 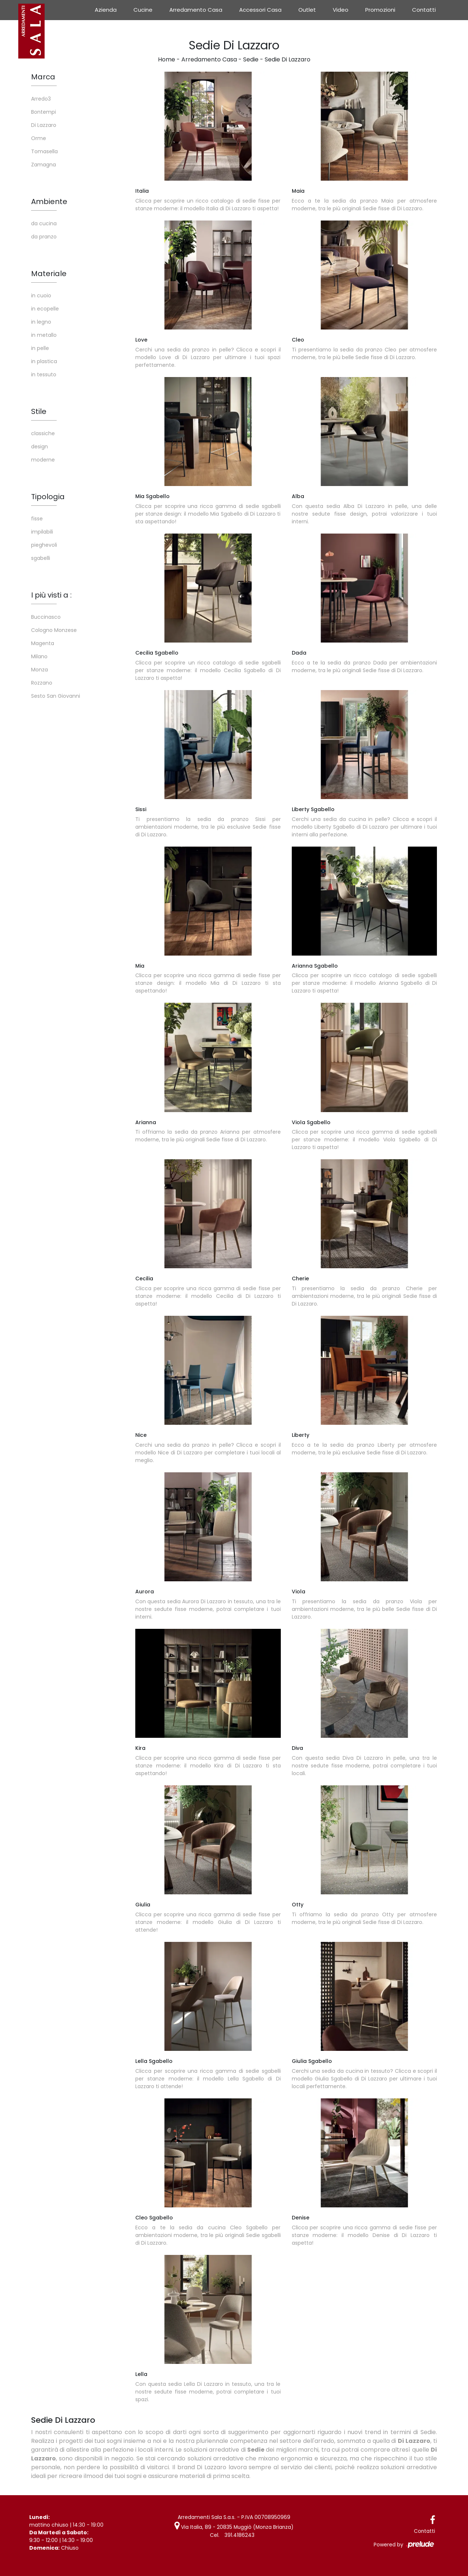 What do you see at coordinates (51, 595) in the screenshot?
I see `I più visti a : [button]` at bounding box center [51, 595].